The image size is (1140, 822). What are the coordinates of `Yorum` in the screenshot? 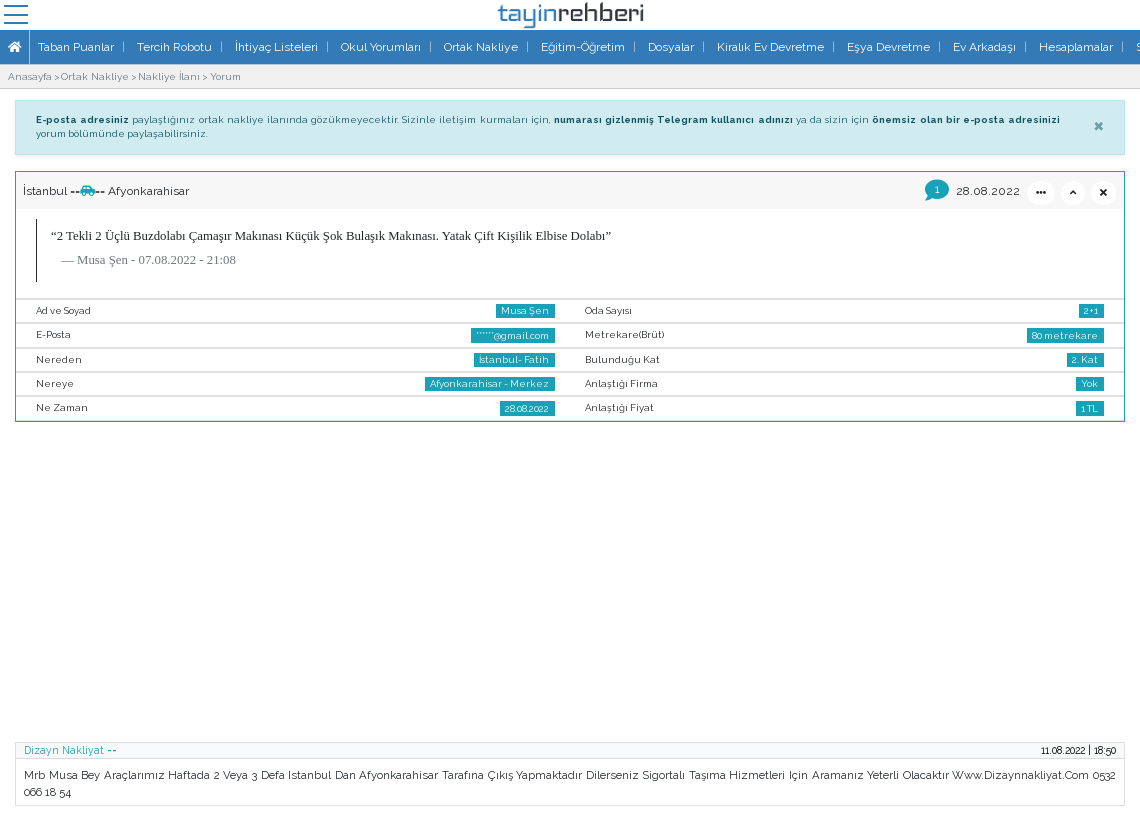 It's located at (225, 76).